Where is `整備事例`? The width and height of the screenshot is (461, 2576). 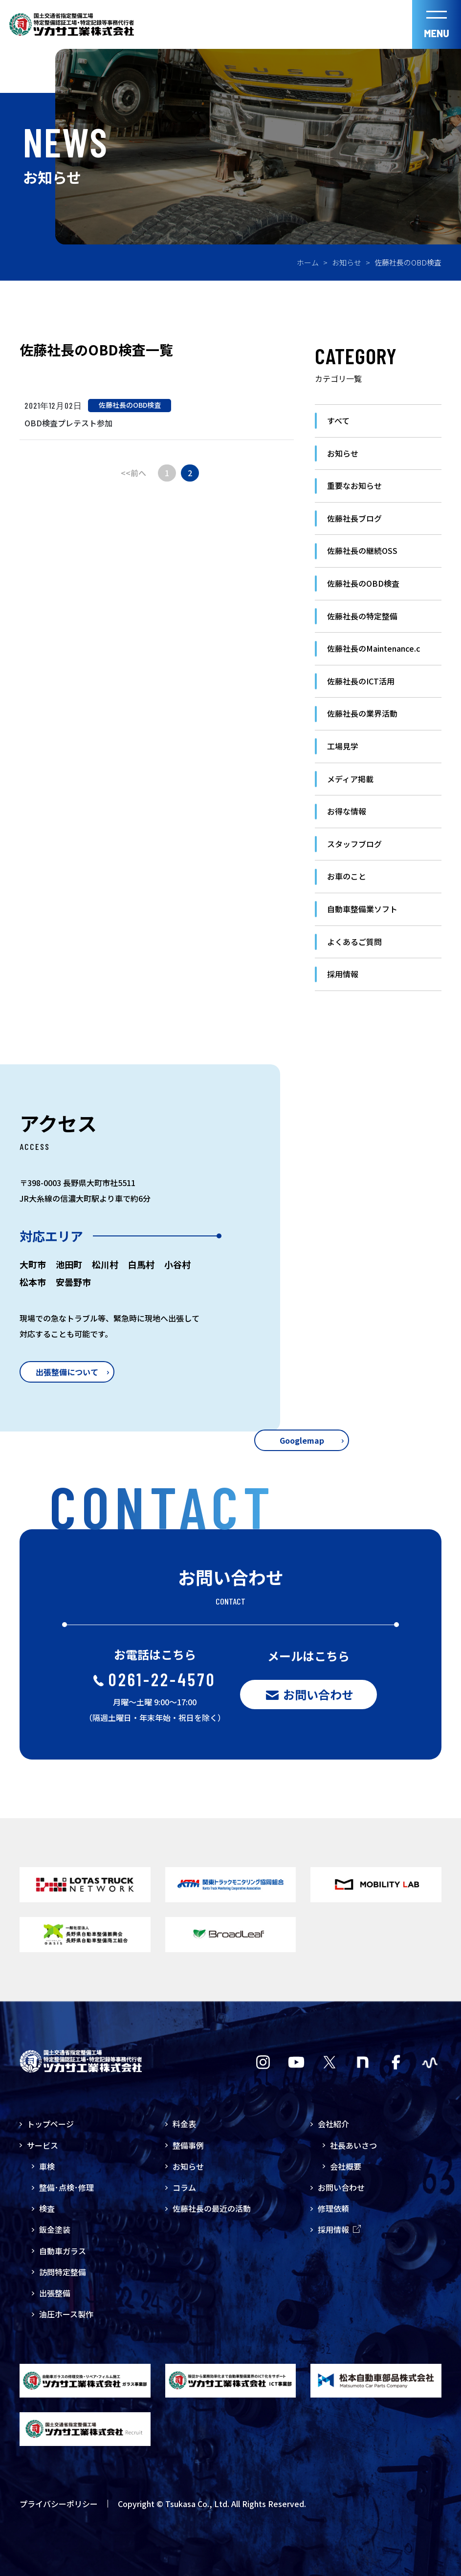 整備事例 is located at coordinates (188, 2145).